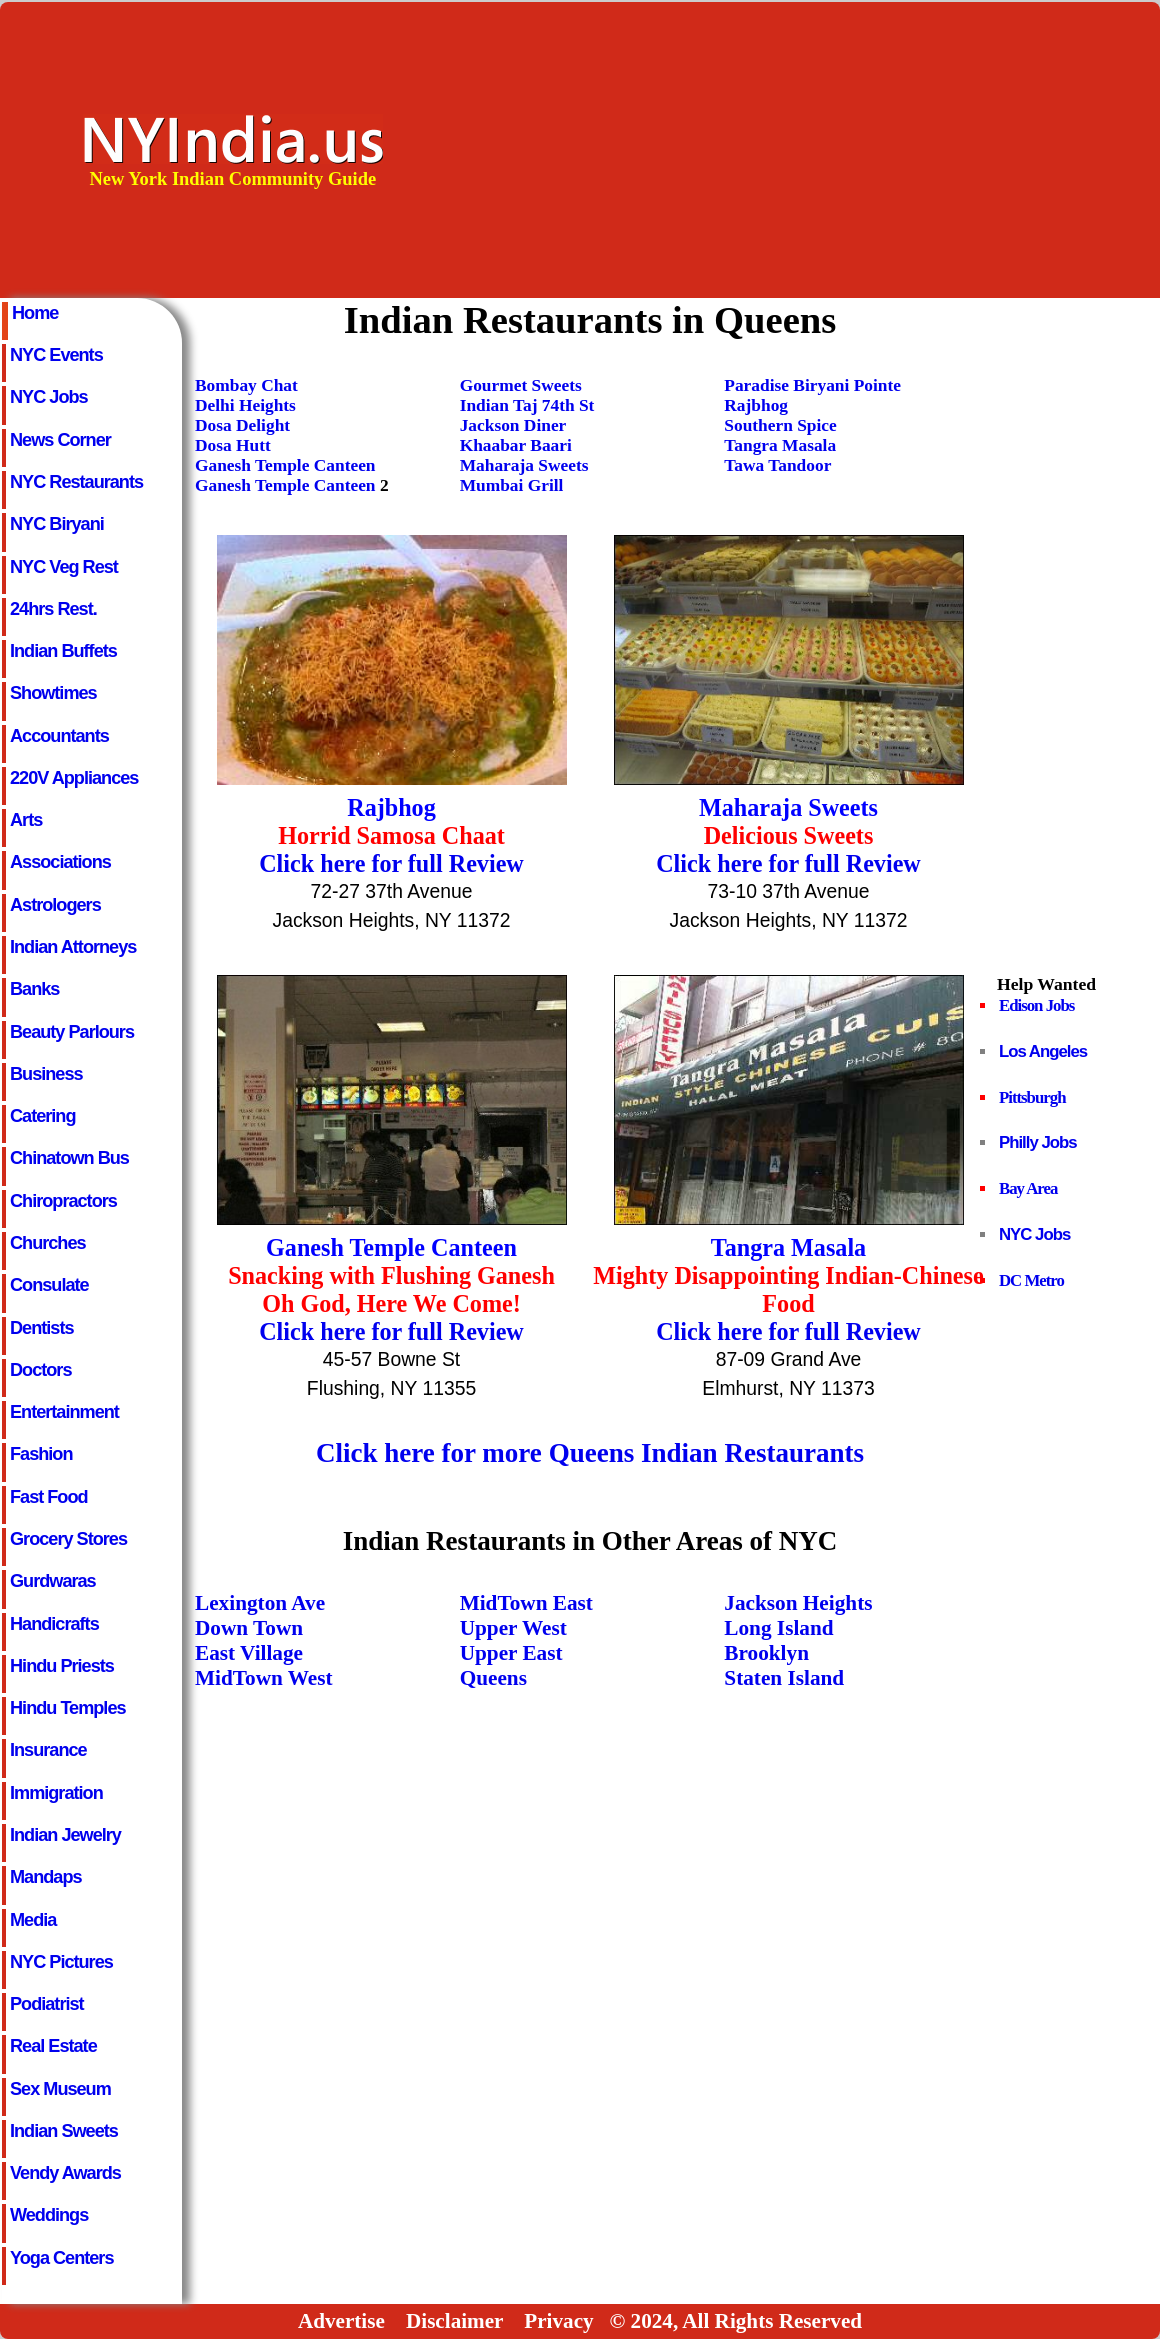 This screenshot has height=2339, width=1160. I want to click on Bombay Chat, so click(246, 385).